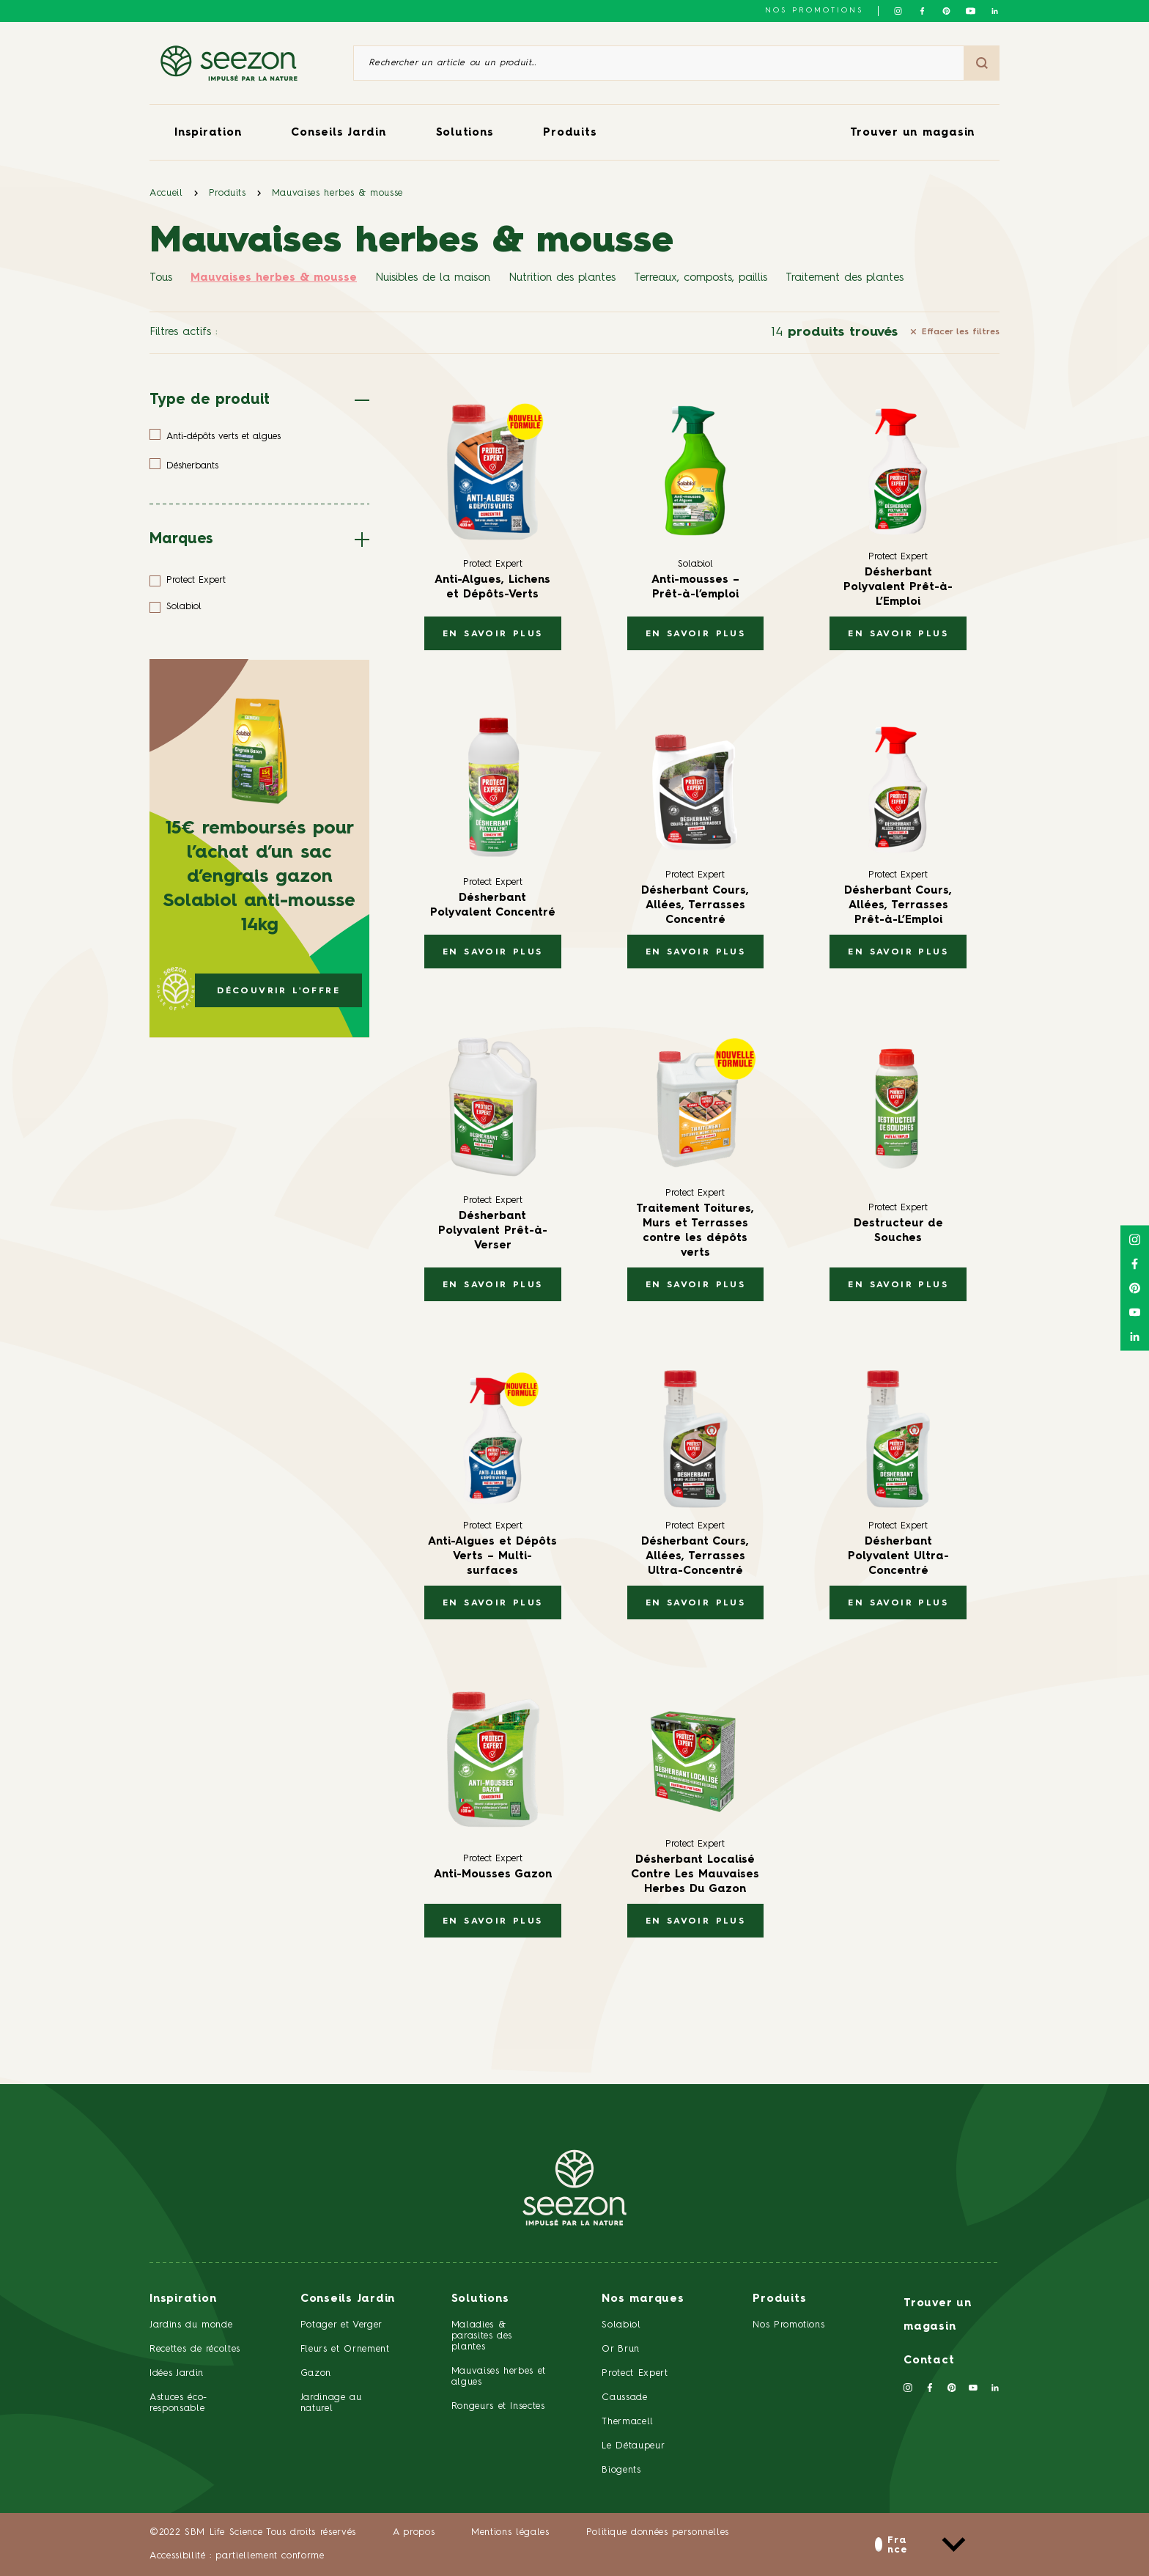 This screenshot has height=2576, width=1149. I want to click on Mentions légales, so click(510, 2532).